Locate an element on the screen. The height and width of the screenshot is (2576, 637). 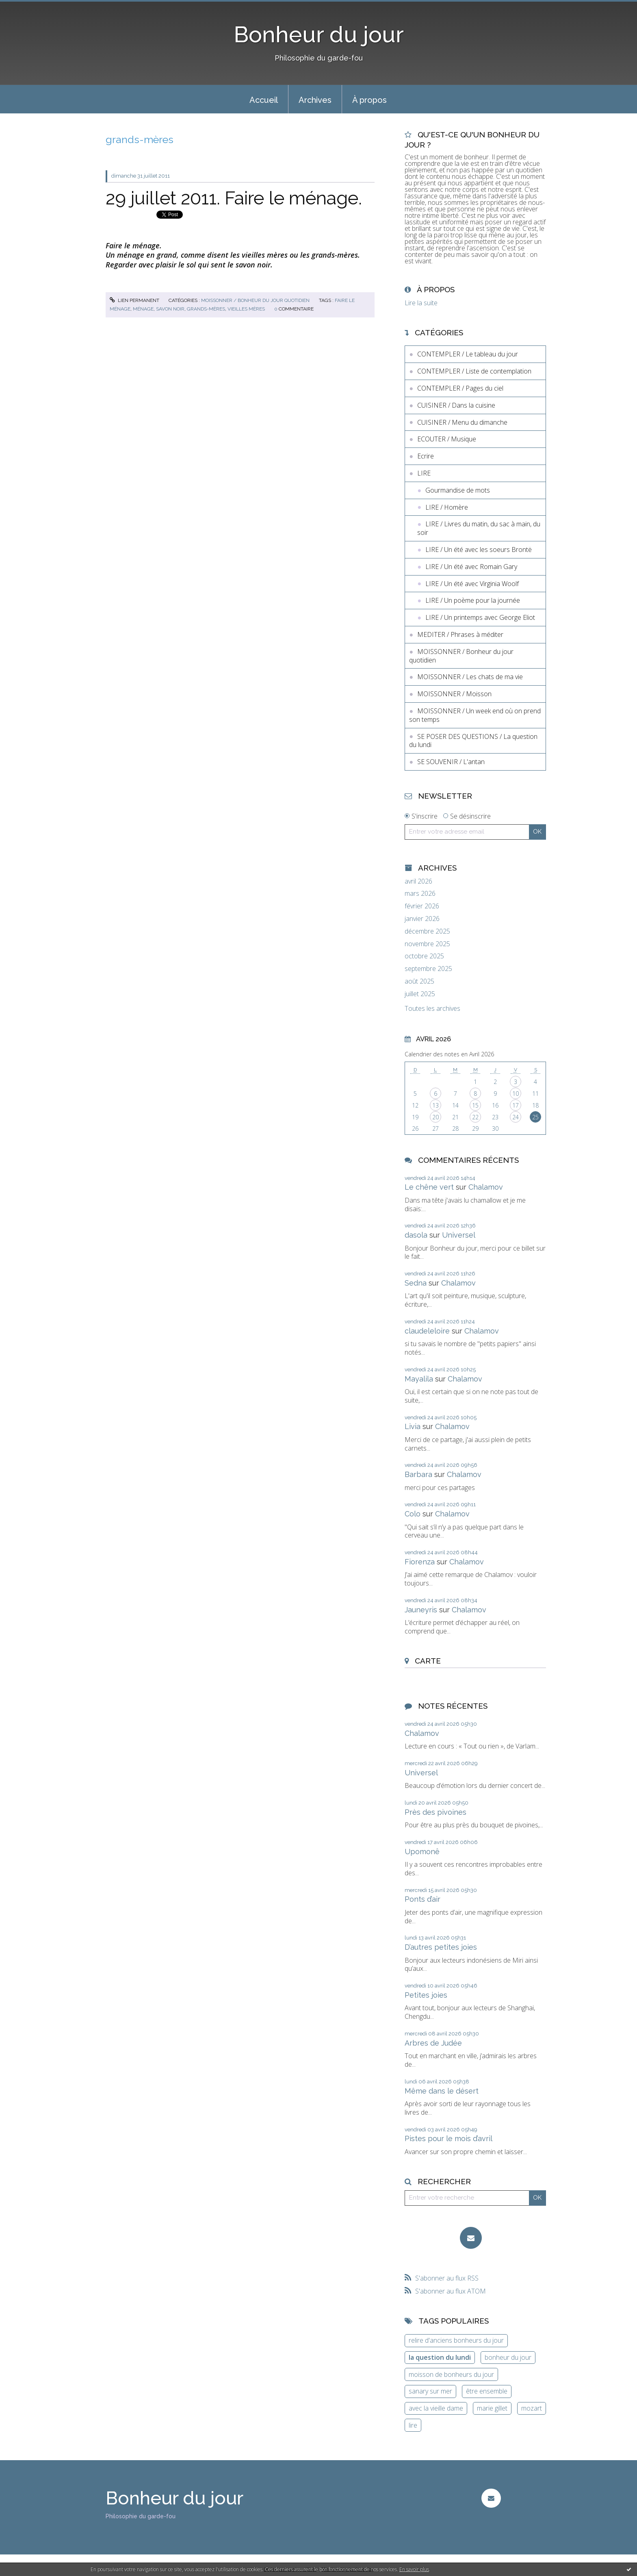
dasola is located at coordinates (416, 1235).